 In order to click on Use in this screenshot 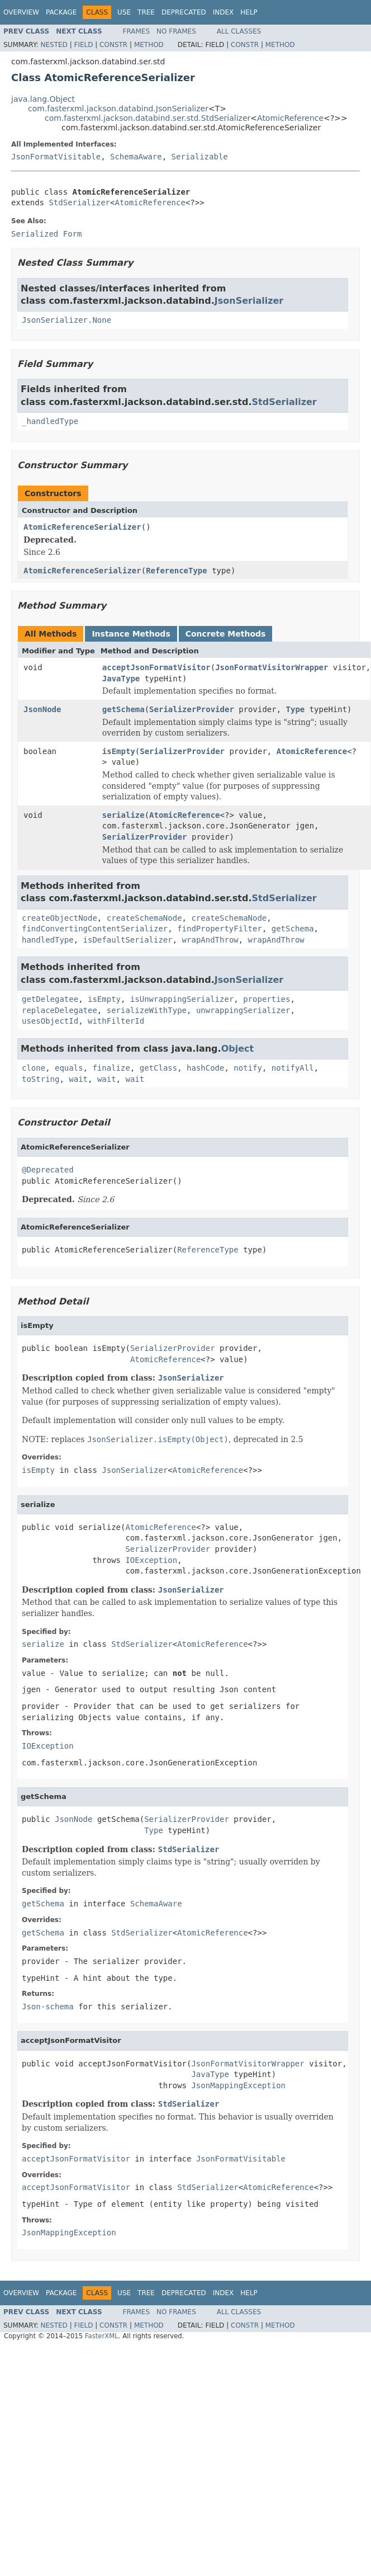, I will do `click(124, 12)`.